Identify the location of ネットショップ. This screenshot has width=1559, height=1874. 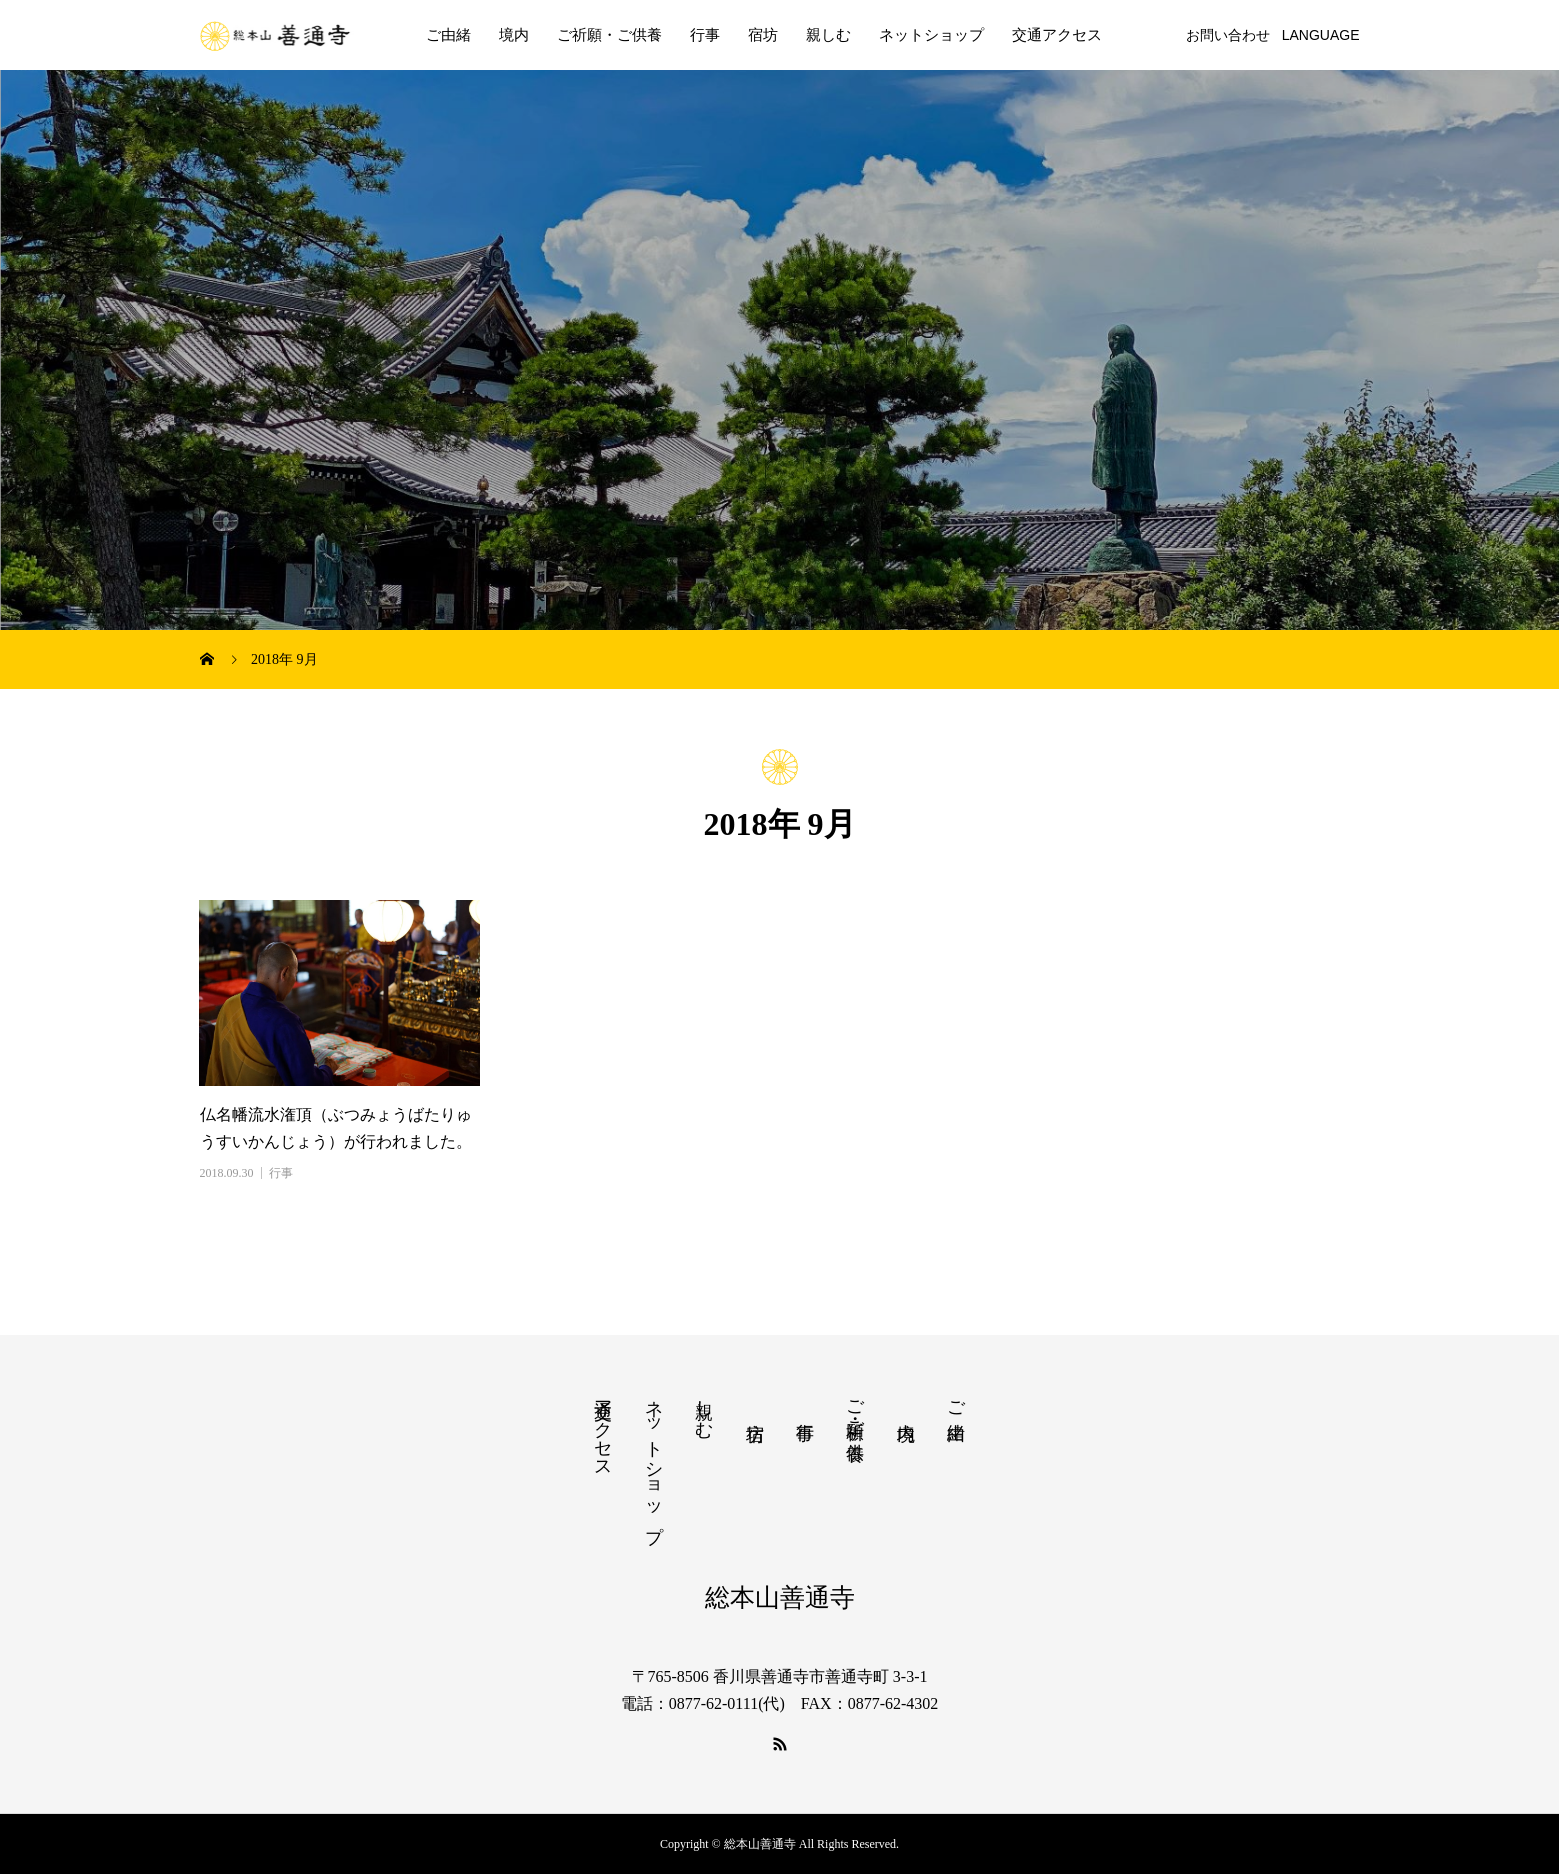
(931, 35).